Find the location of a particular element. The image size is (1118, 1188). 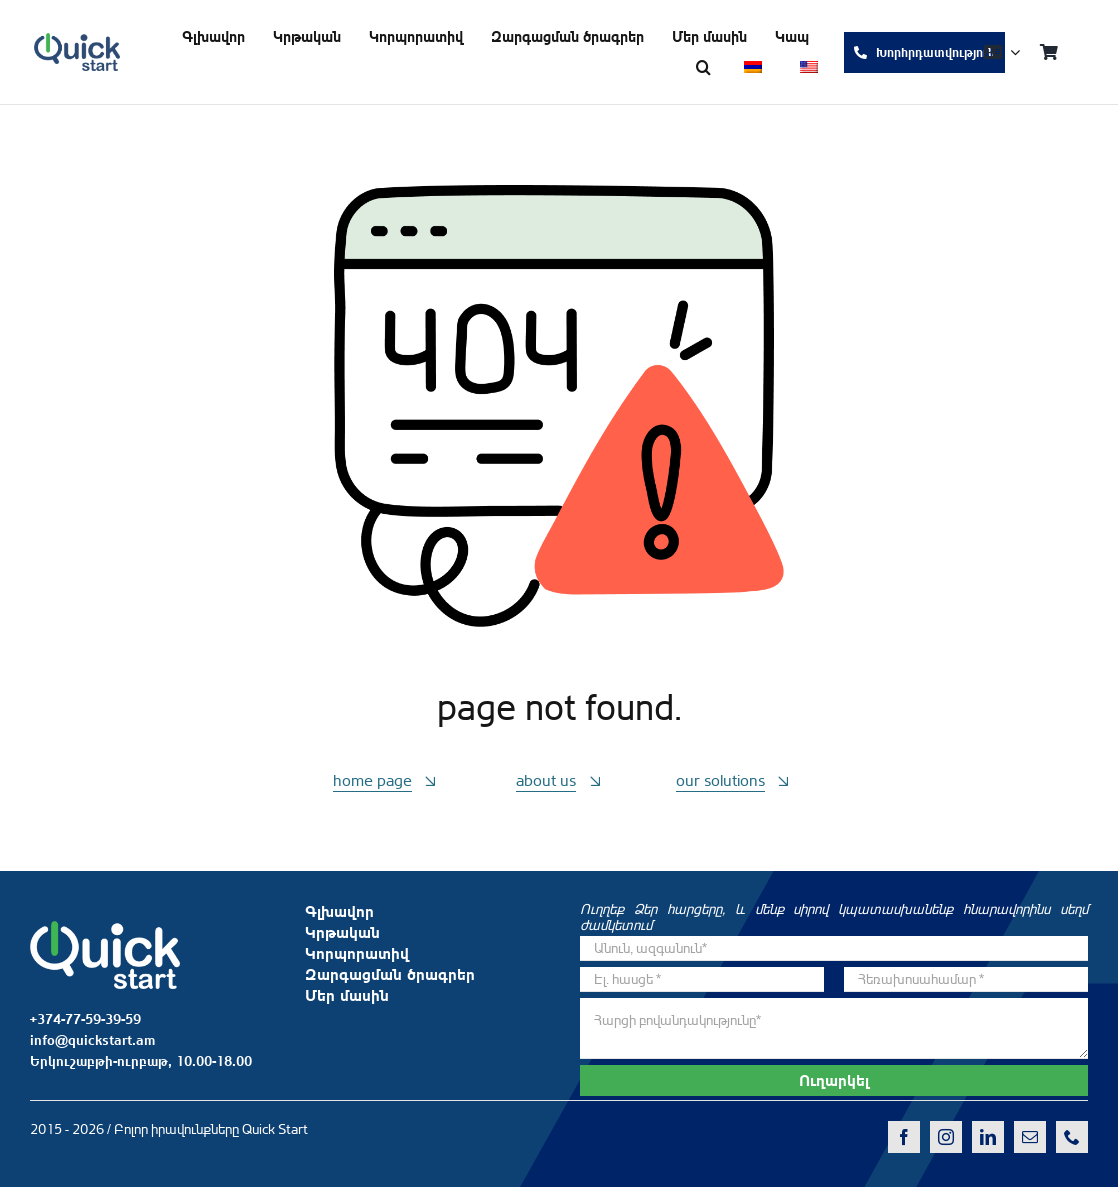

[QS-logo-white] is located at coordinates (105, 929).